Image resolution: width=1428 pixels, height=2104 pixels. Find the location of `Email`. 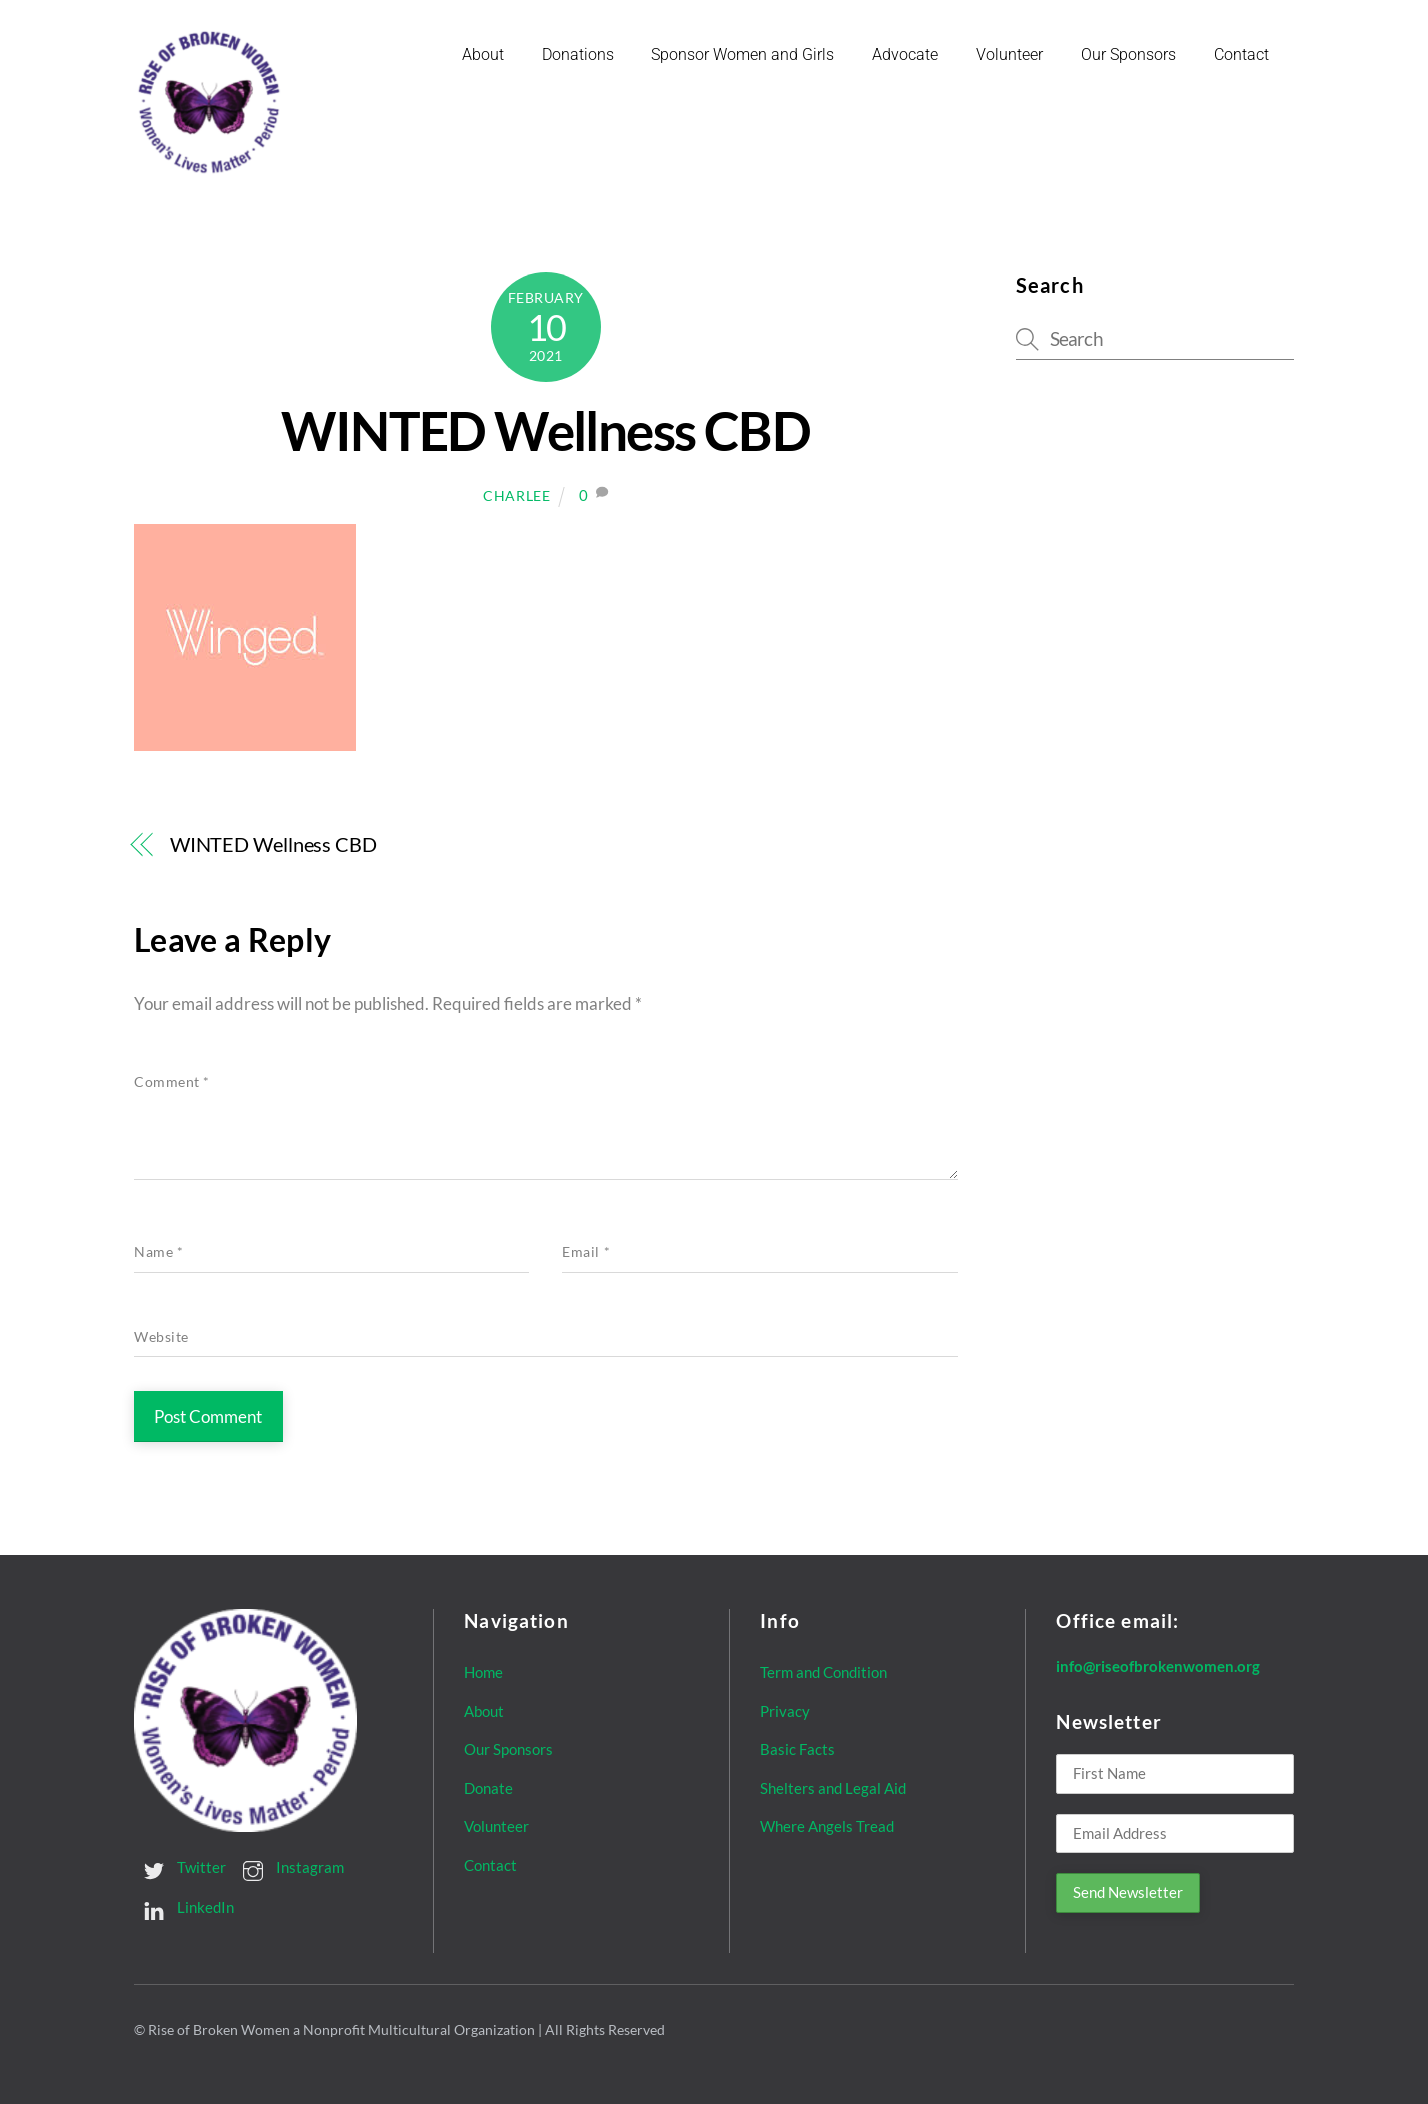

Email is located at coordinates (586, 1252).